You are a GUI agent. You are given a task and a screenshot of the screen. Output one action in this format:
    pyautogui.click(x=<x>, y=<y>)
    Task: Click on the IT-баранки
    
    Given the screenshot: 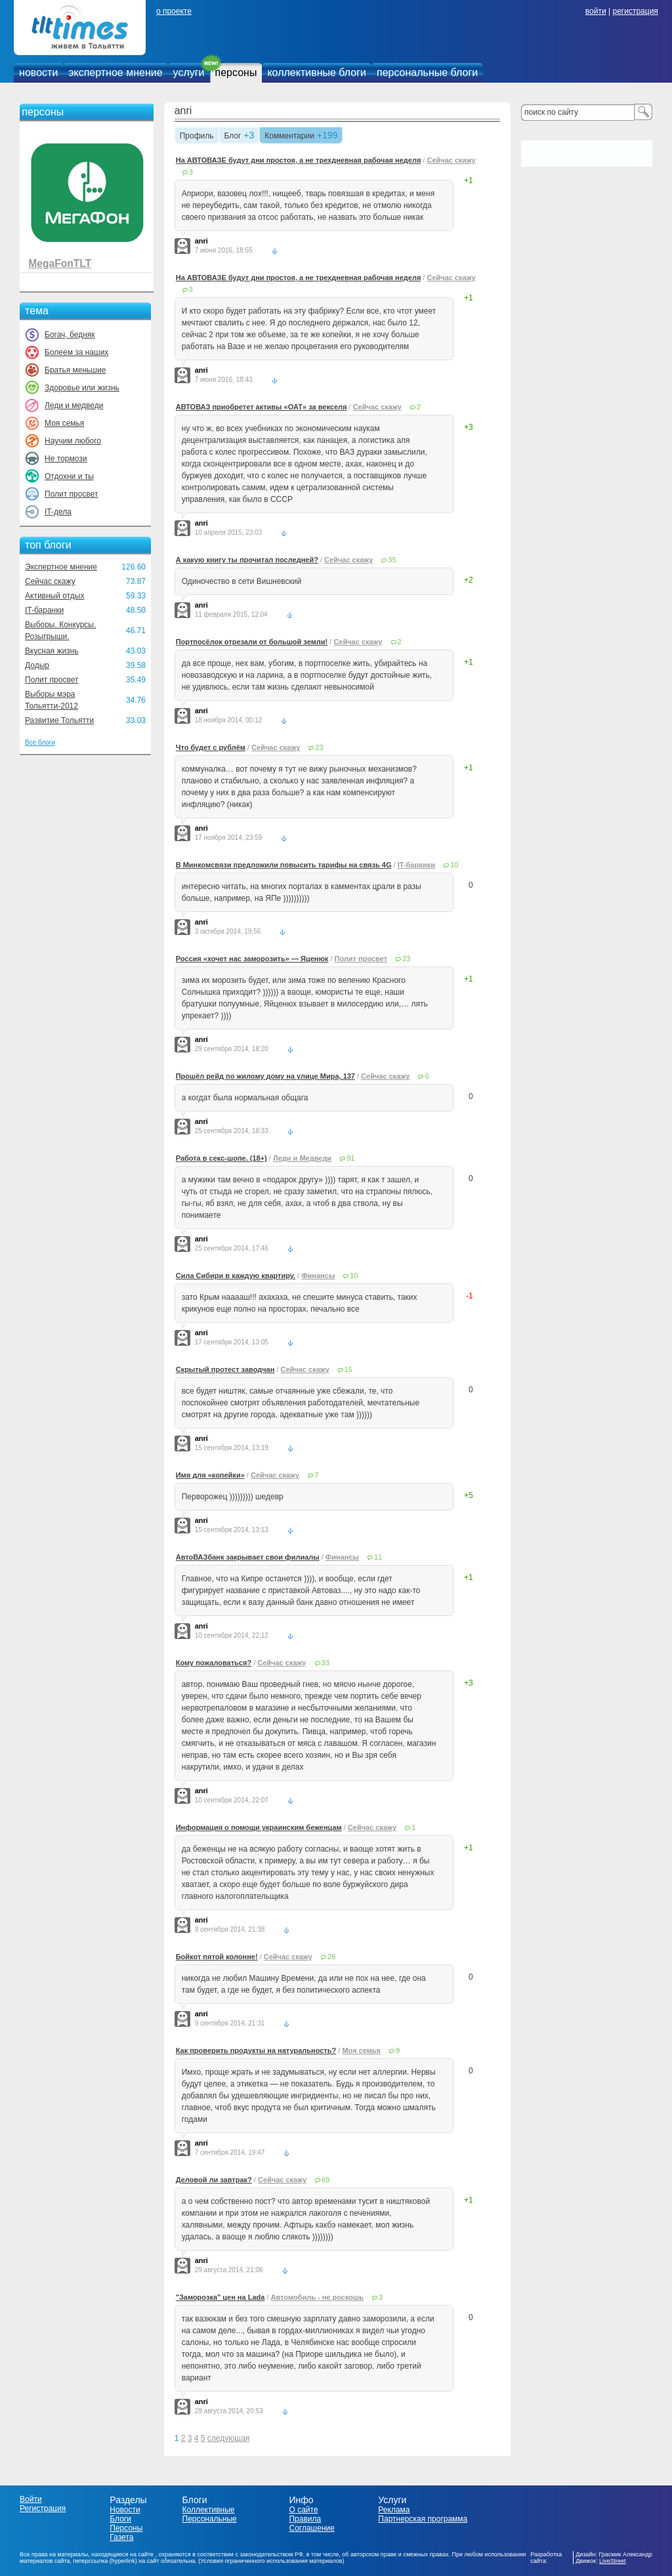 What is the action you would take?
    pyautogui.click(x=44, y=610)
    